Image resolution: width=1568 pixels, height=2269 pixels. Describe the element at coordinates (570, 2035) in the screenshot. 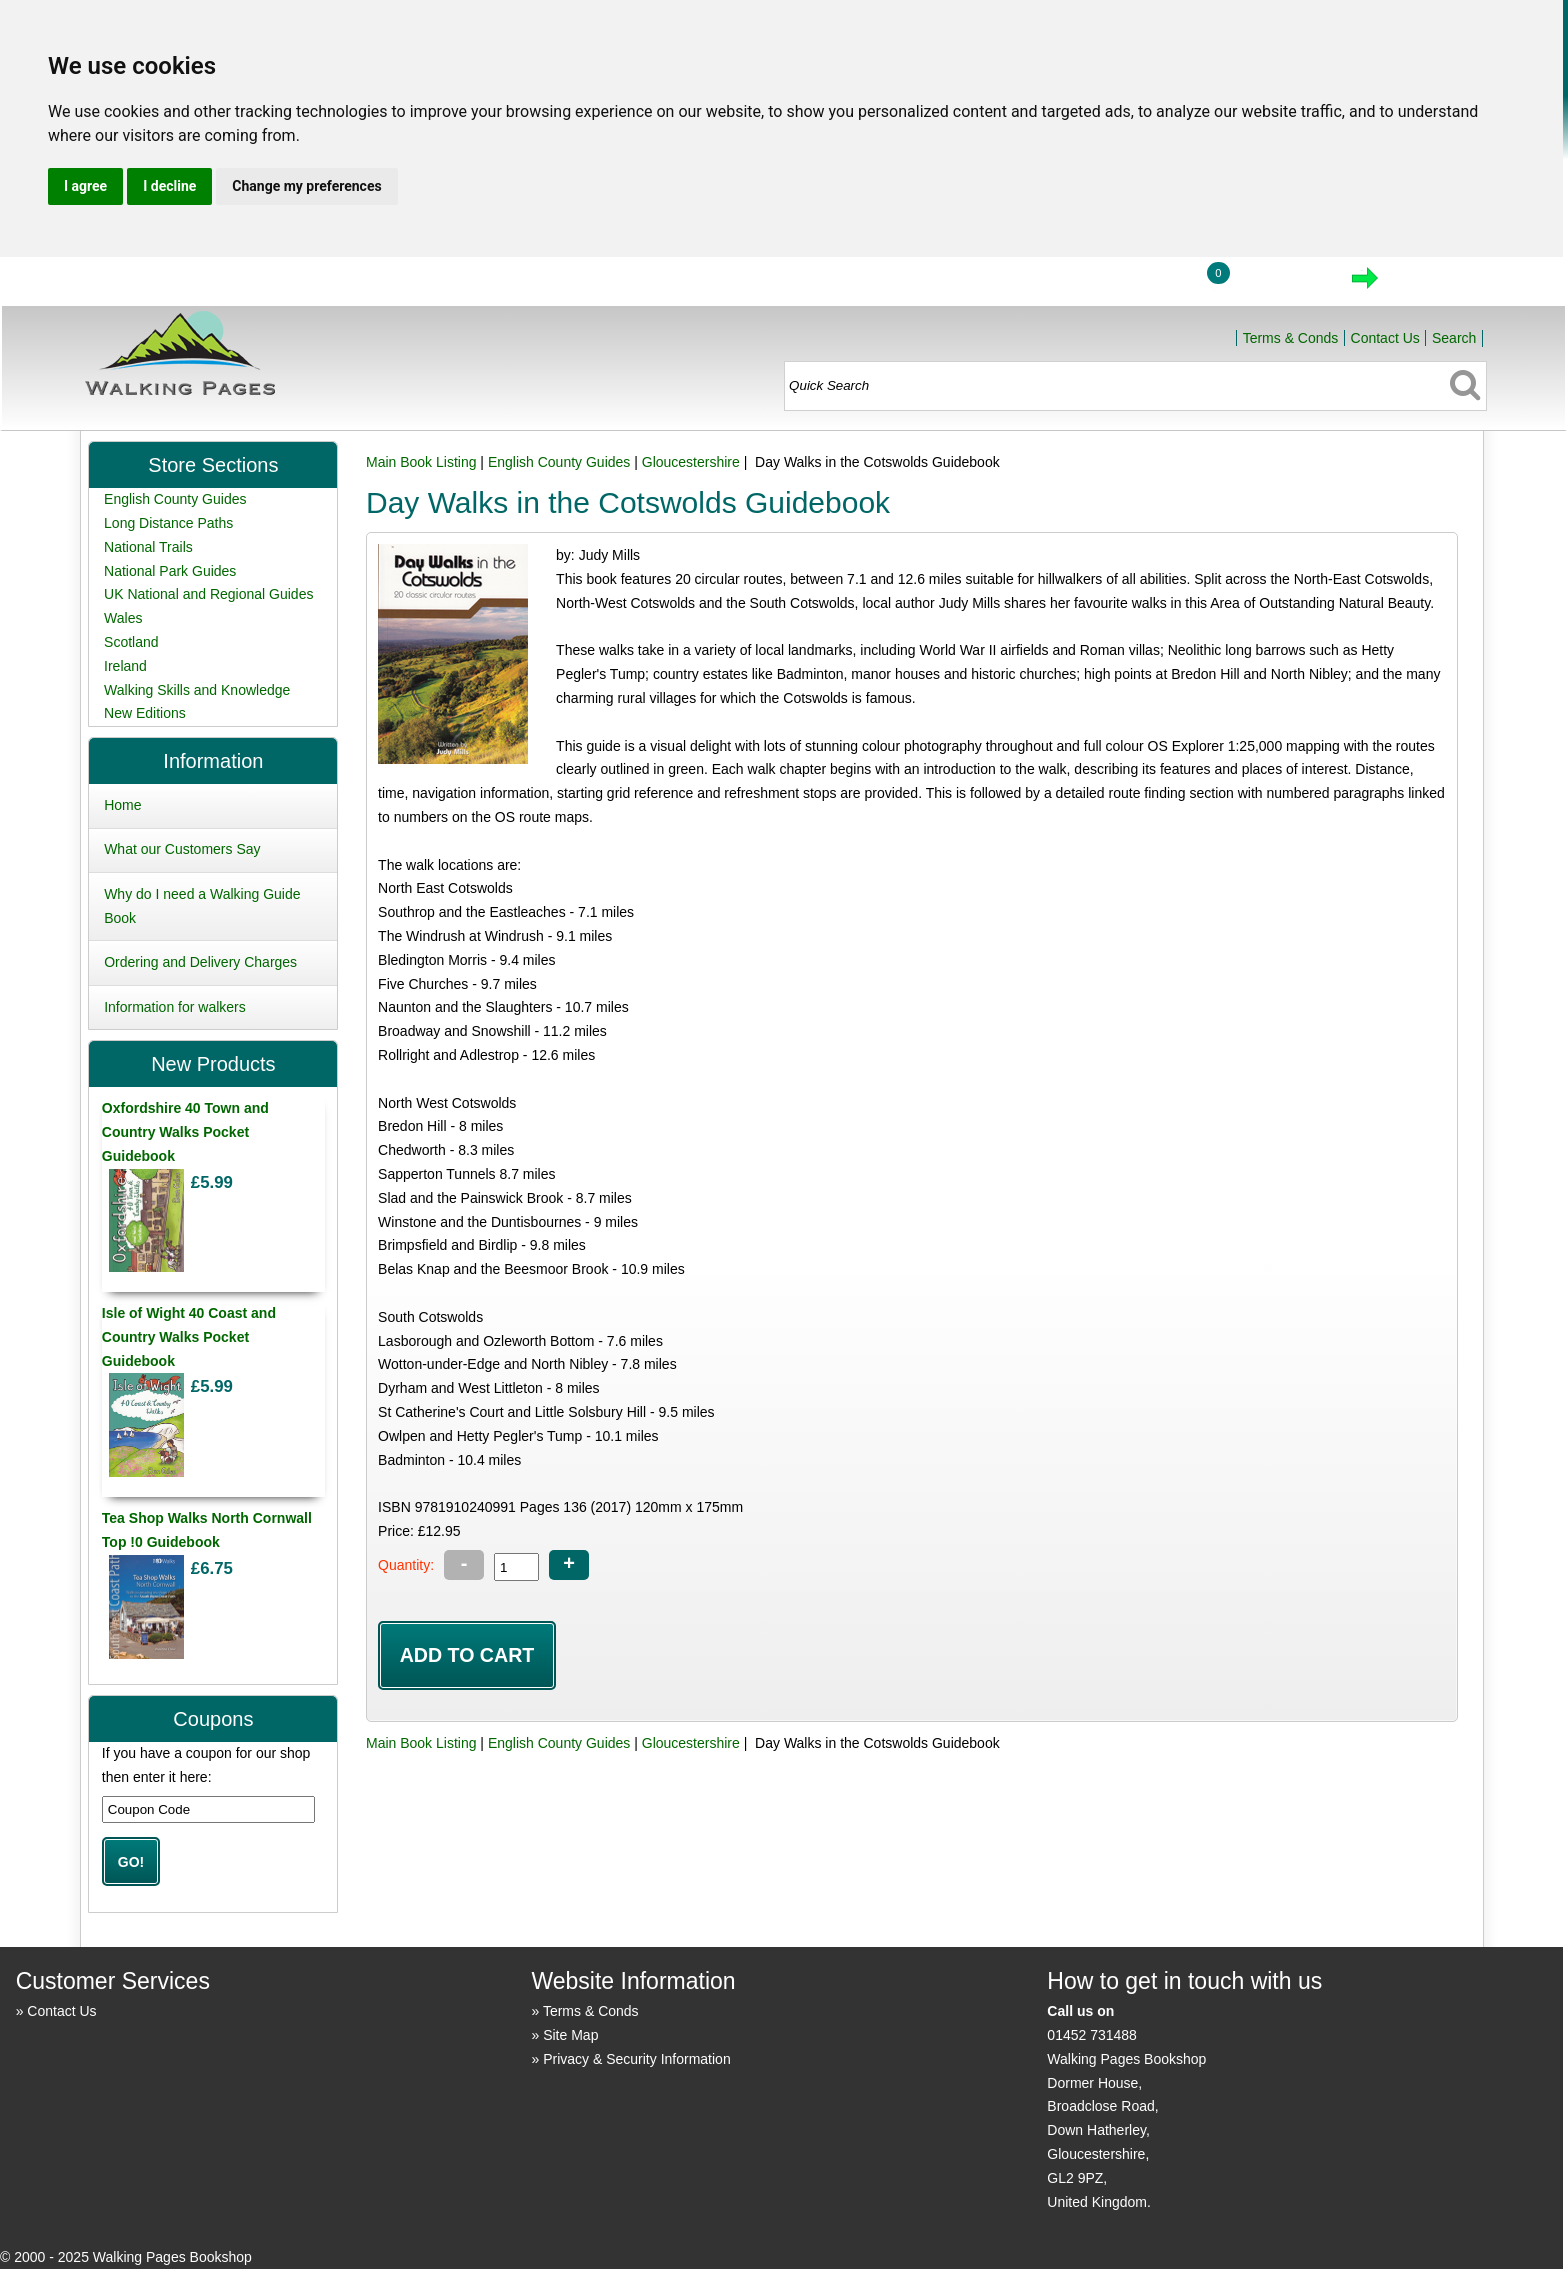

I see `Site Map` at that location.